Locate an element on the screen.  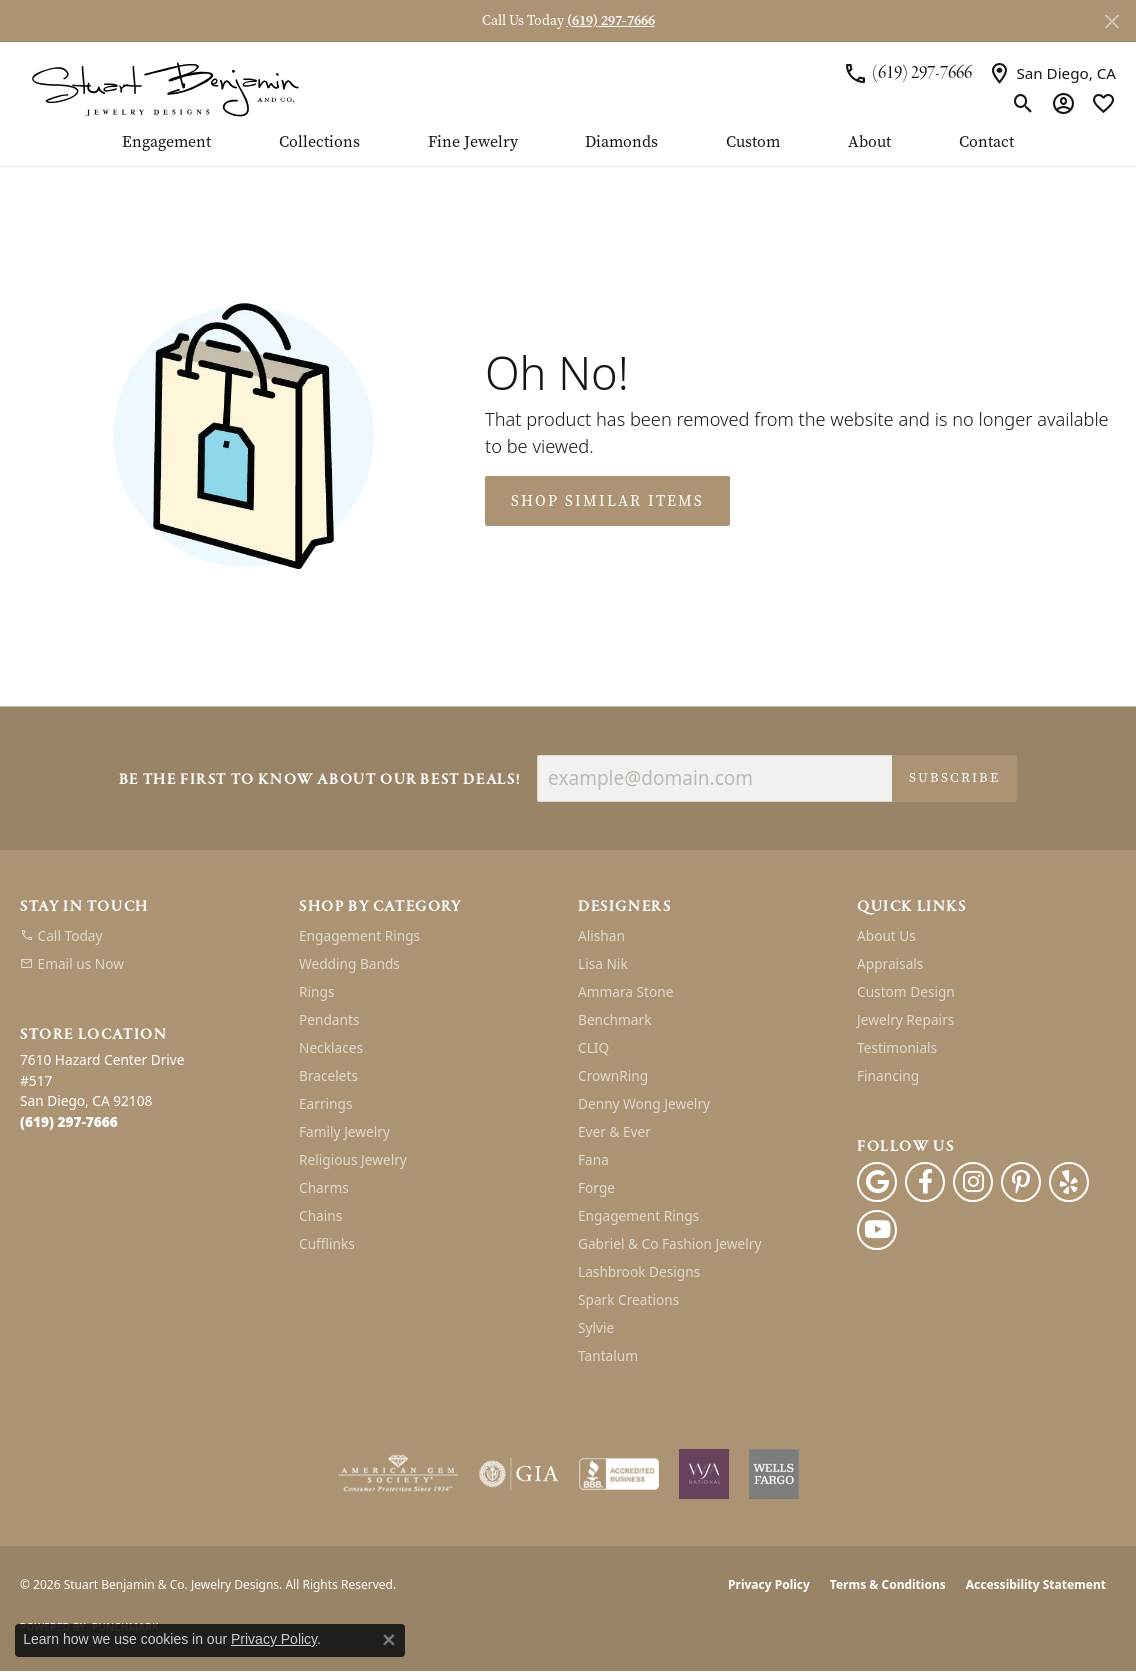
Ammara Stone [menuitem] is located at coordinates (625, 991).